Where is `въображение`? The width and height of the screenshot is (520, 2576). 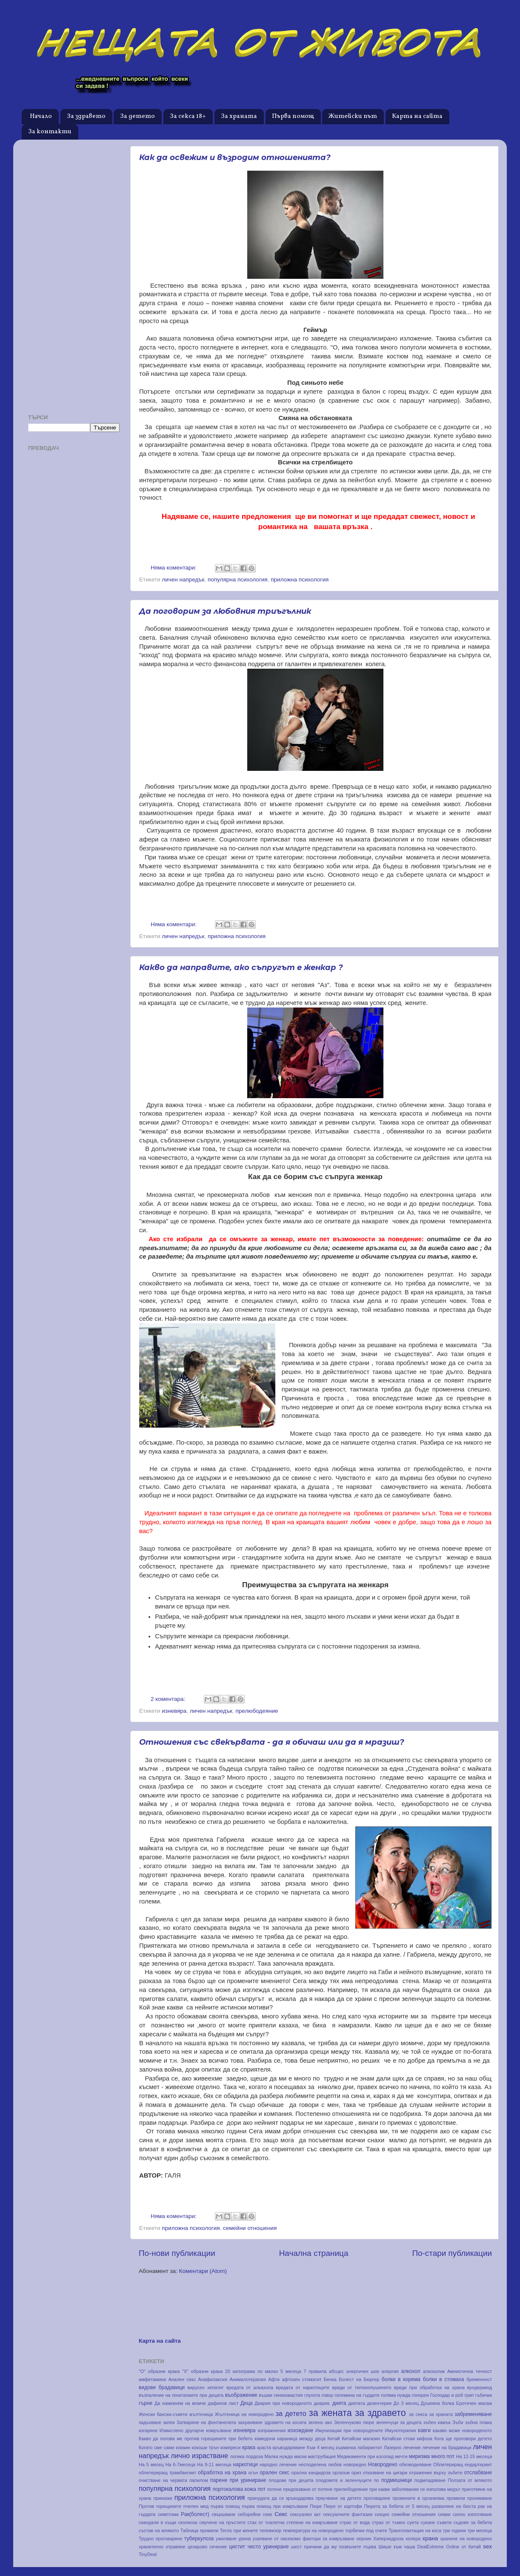 въображение is located at coordinates (241, 2395).